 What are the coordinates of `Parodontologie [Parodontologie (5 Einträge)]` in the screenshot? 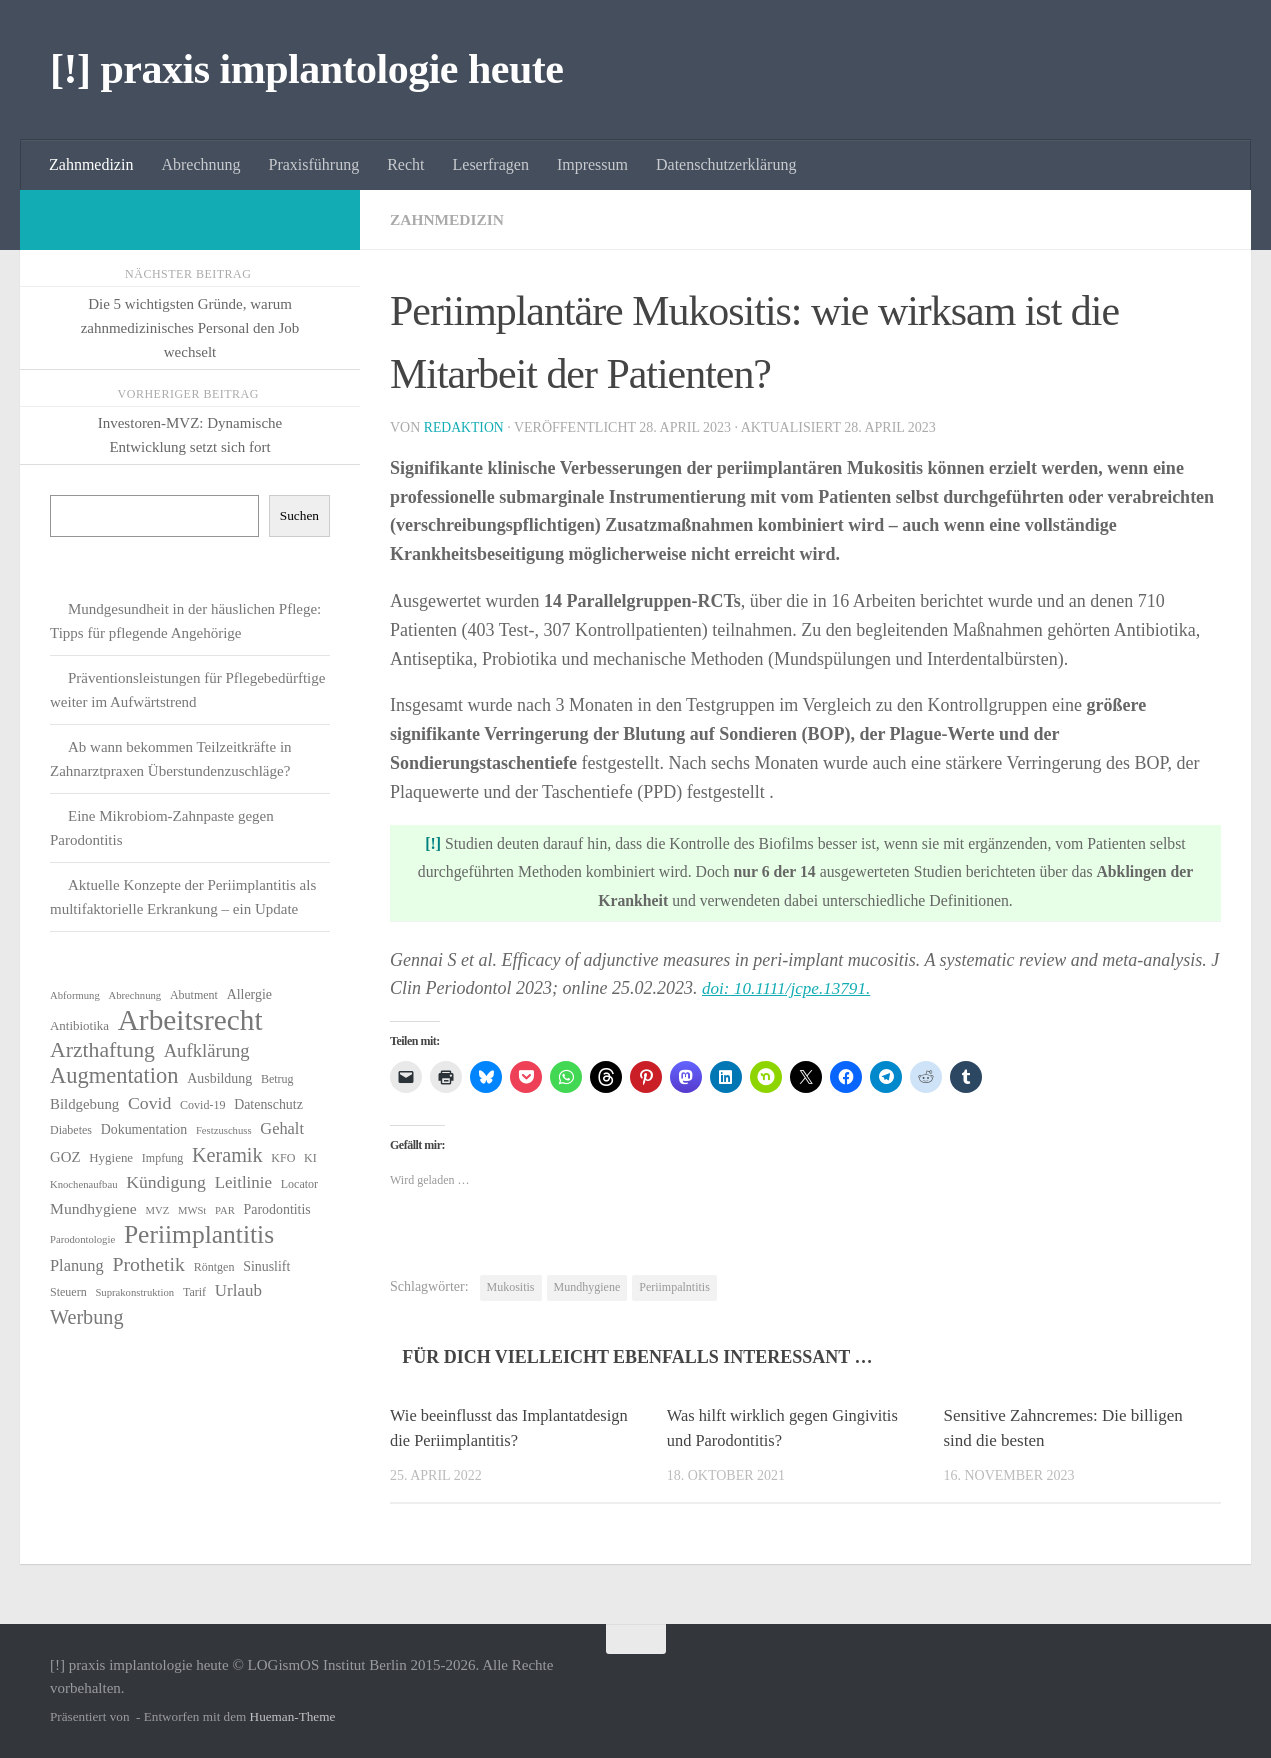 It's located at (82, 1239).